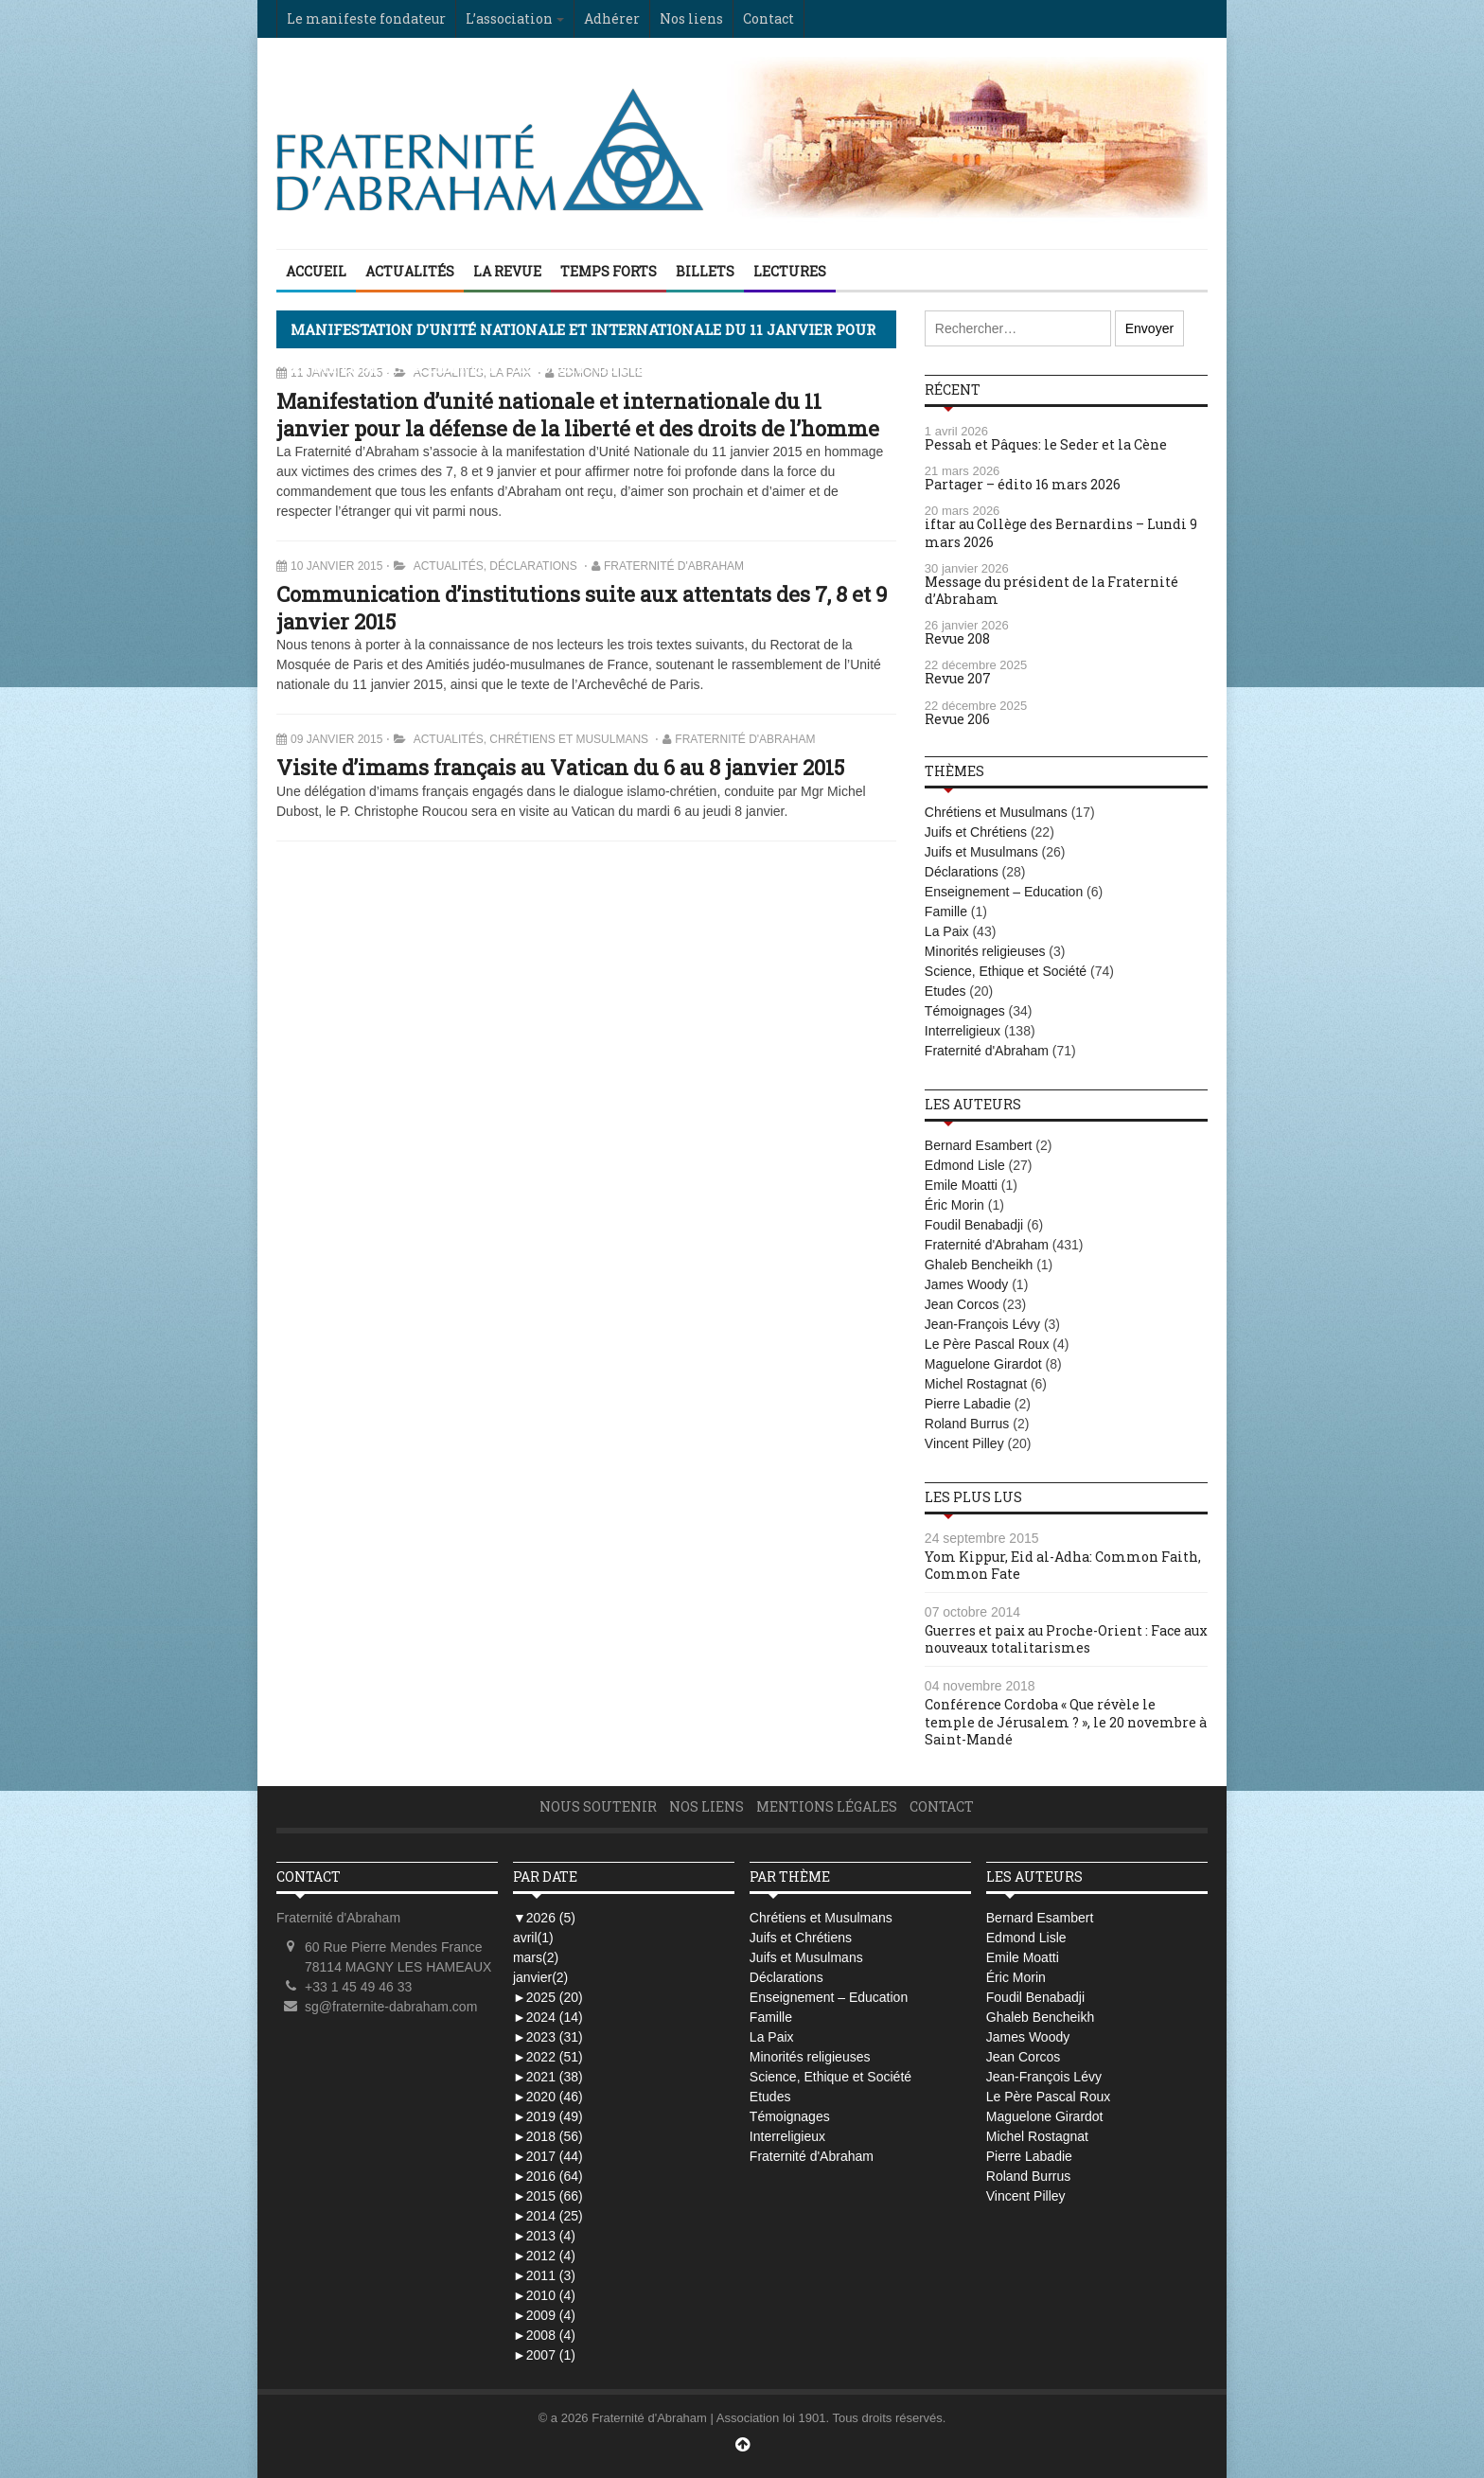 The image size is (1484, 2478). What do you see at coordinates (987, 1344) in the screenshot?
I see `Le Père Pascal Roux` at bounding box center [987, 1344].